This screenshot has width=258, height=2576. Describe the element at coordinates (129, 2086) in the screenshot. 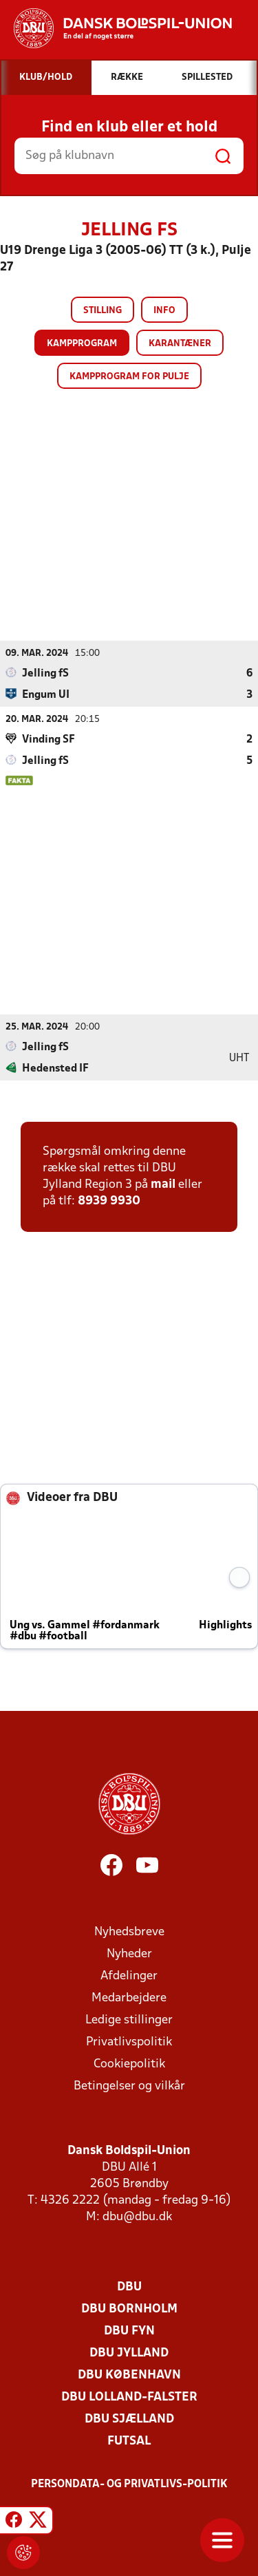

I see `Betingelser og vilkår` at that location.